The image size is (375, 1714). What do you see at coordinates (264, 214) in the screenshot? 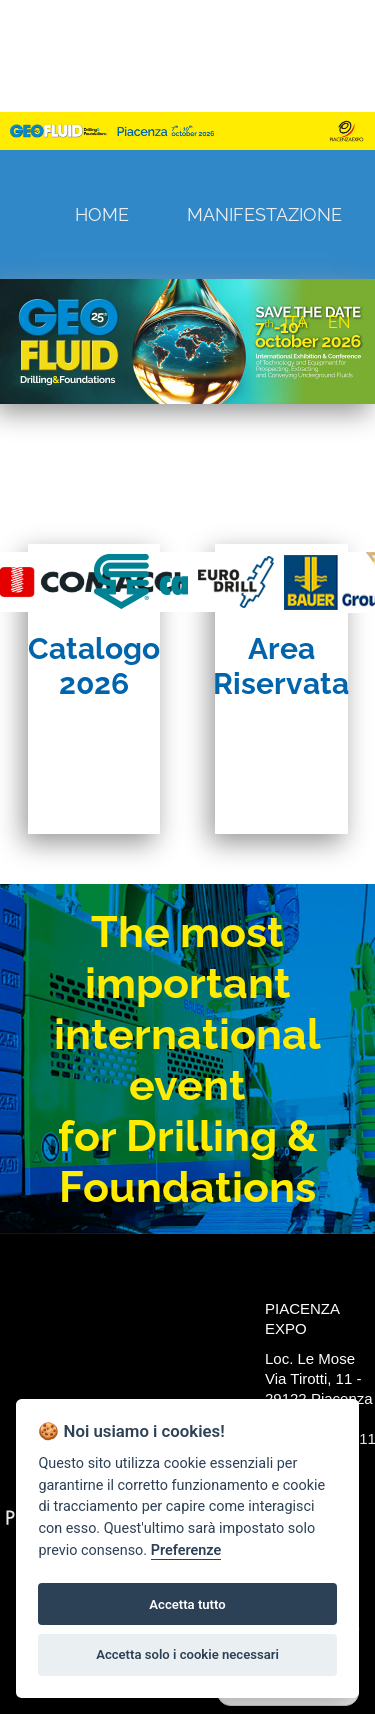
I see `Manifestazione` at bounding box center [264, 214].